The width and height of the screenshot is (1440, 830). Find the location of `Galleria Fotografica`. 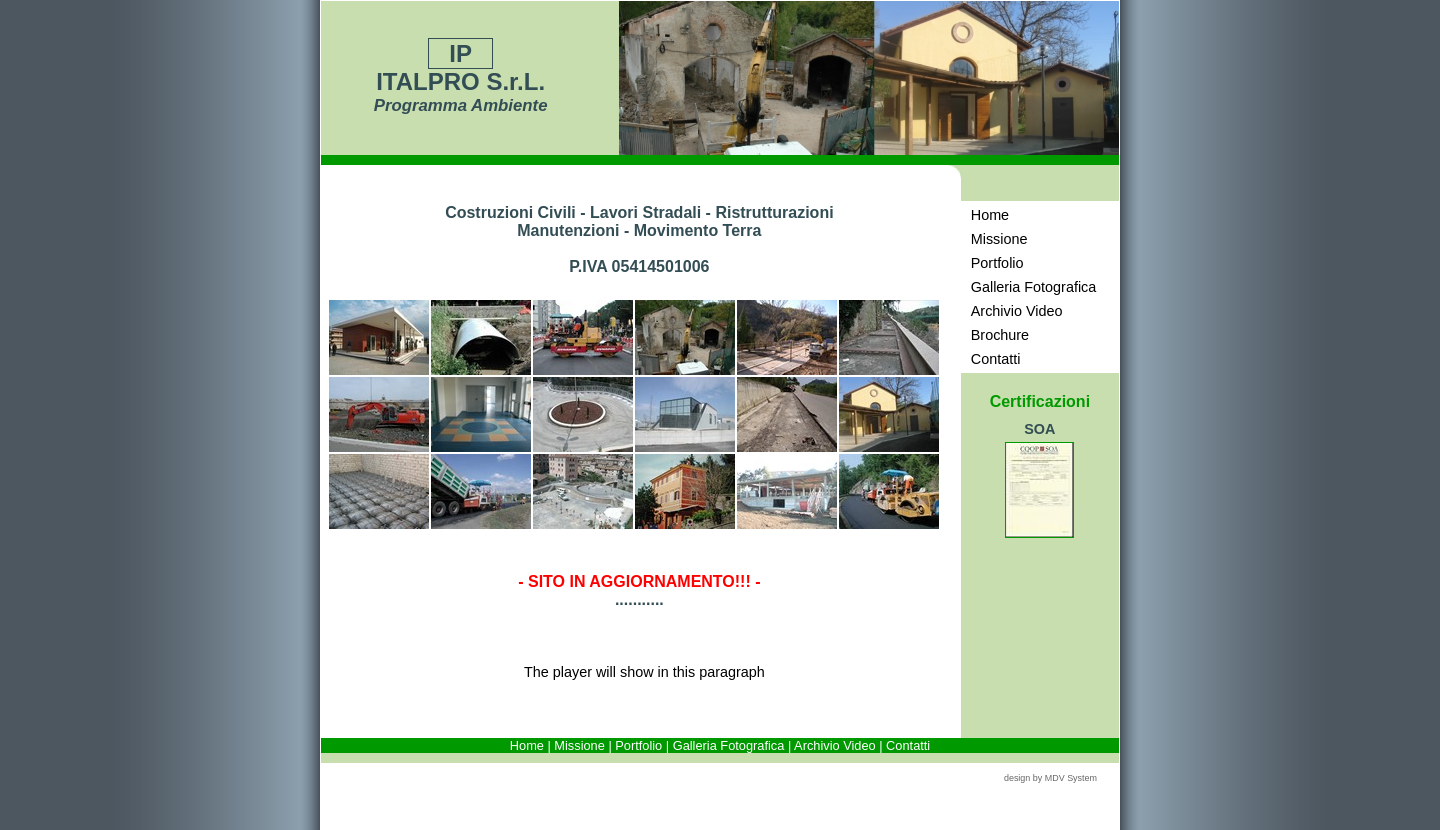

Galleria Fotografica is located at coordinates (729, 745).